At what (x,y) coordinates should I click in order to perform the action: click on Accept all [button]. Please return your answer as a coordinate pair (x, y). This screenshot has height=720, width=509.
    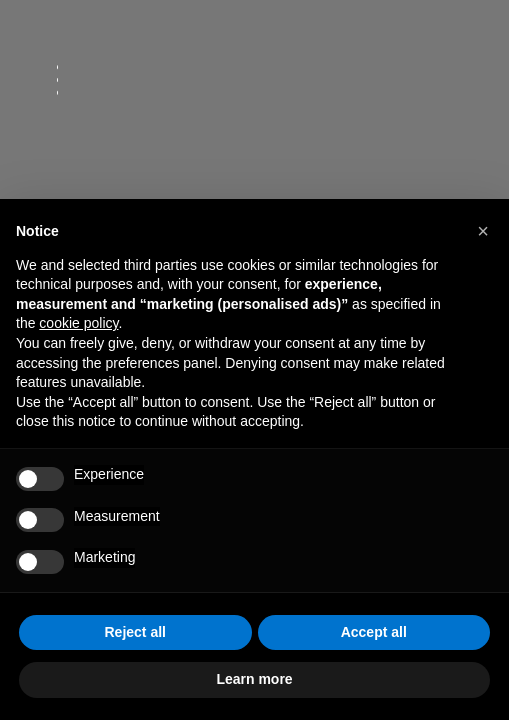
    Looking at the image, I should click on (374, 632).